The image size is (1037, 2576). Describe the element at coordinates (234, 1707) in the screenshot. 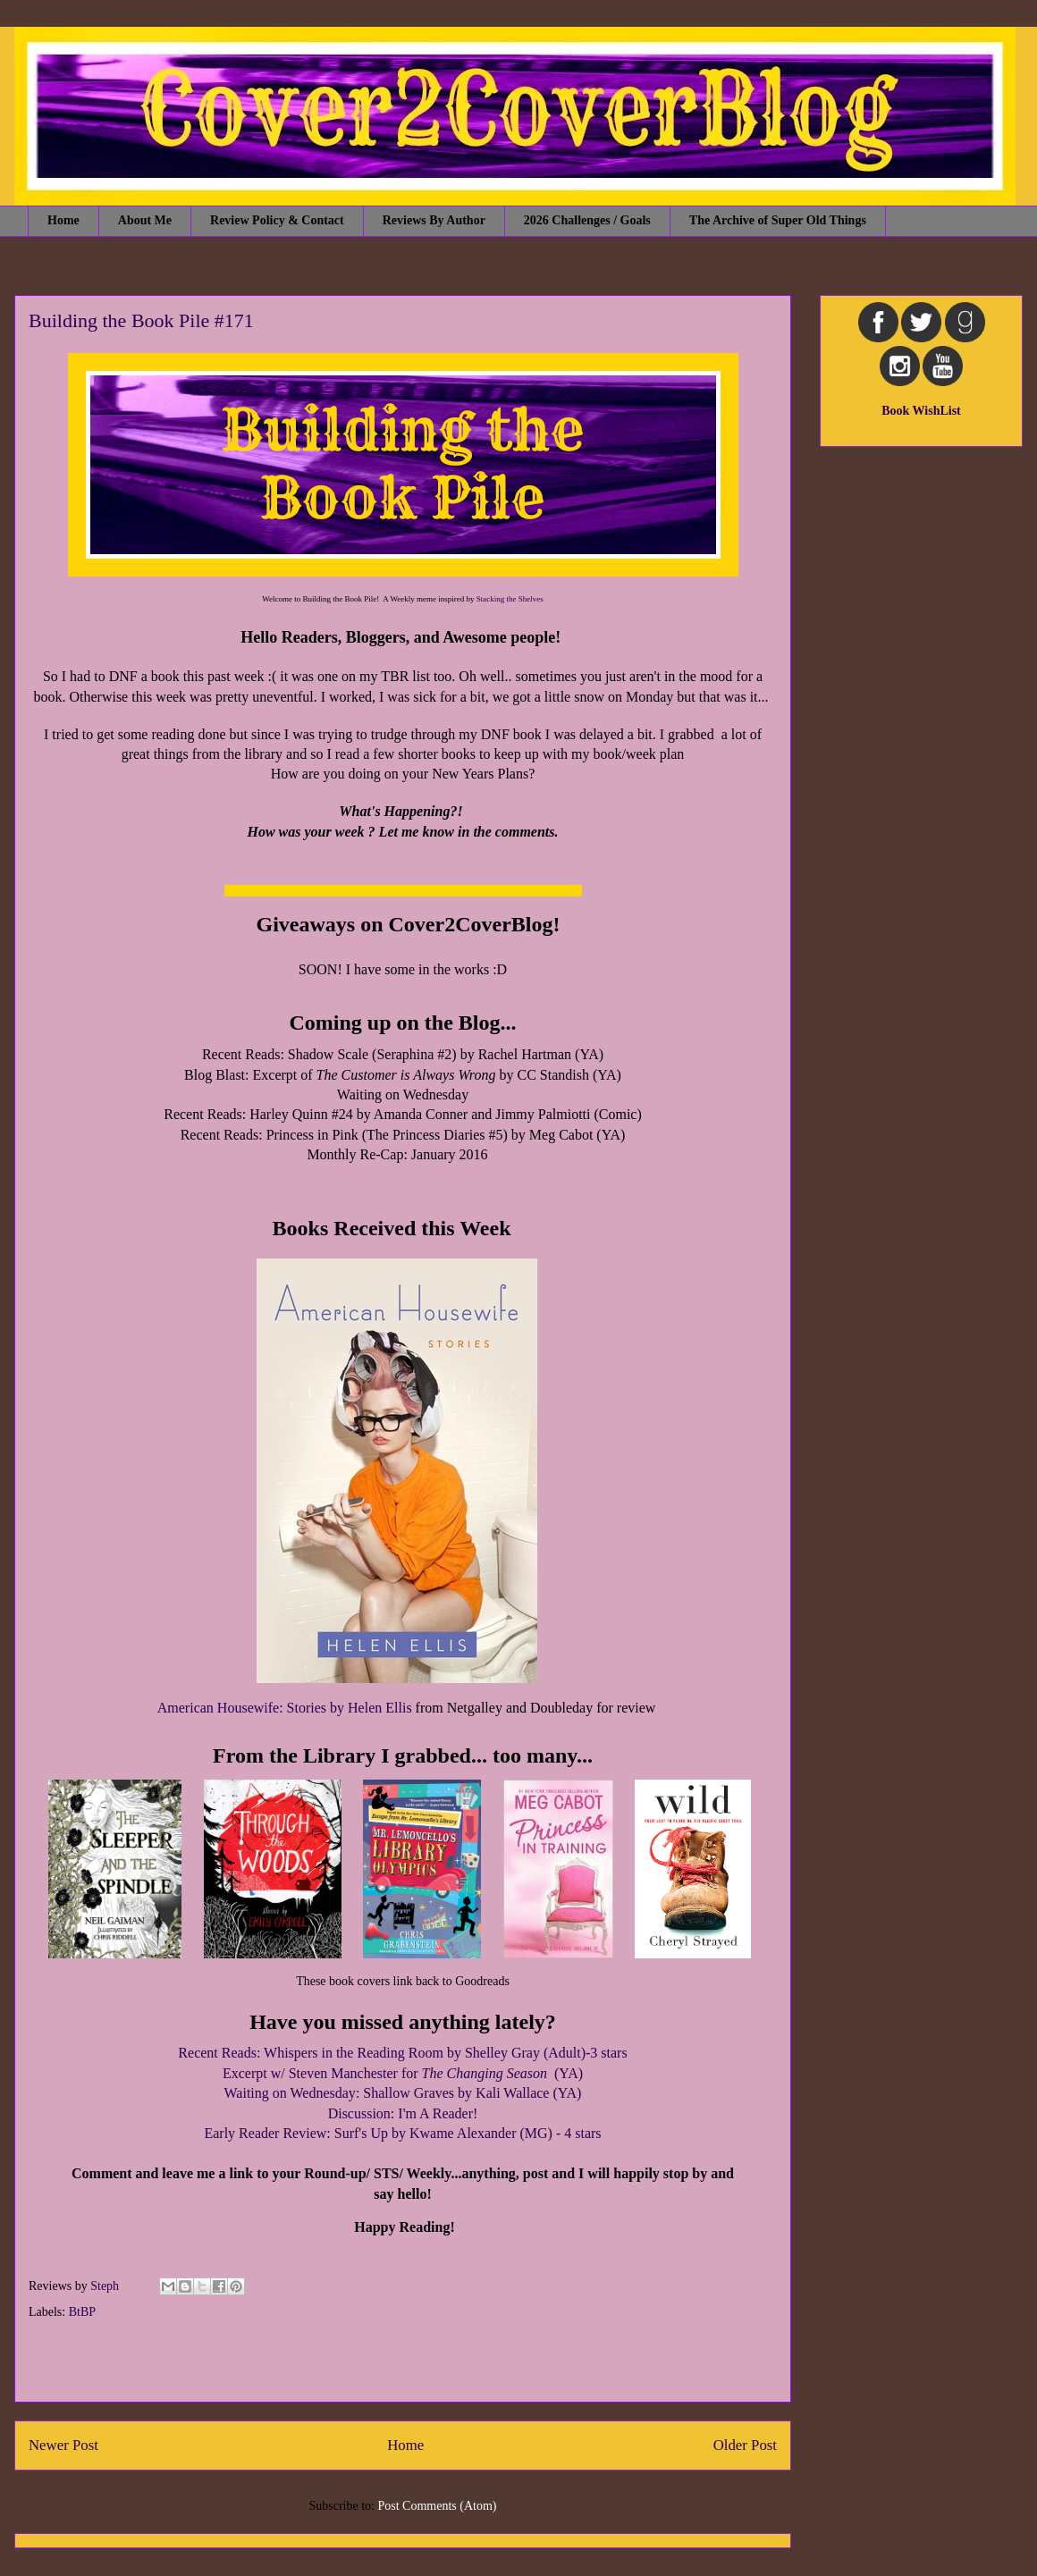

I see `ican Housewife` at that location.